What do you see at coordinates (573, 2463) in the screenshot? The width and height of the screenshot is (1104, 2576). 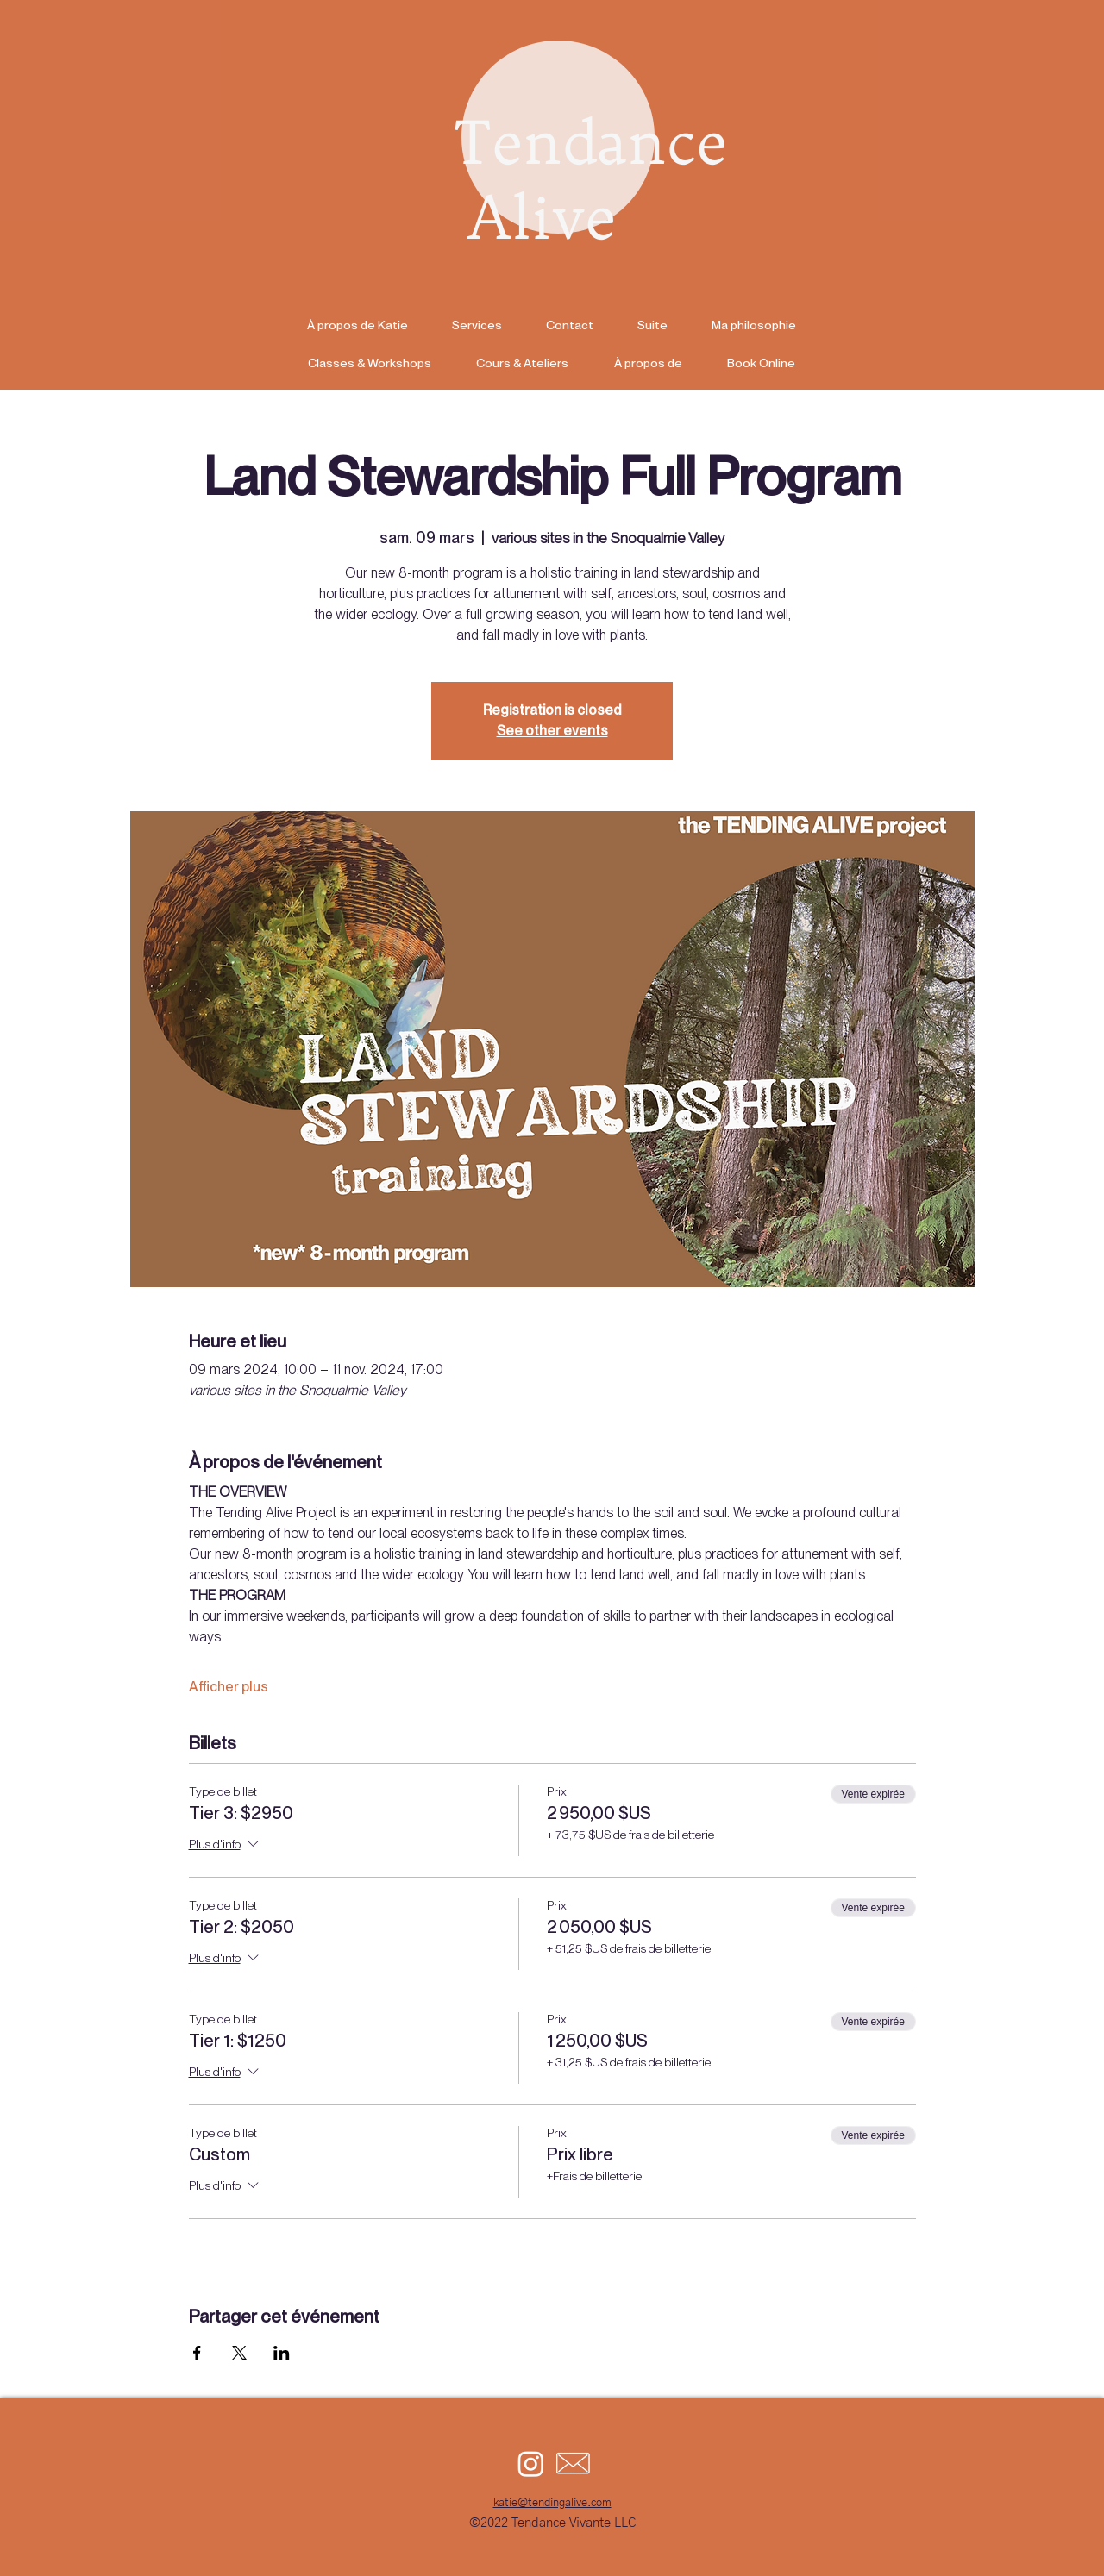 I see `[email icon]` at bounding box center [573, 2463].